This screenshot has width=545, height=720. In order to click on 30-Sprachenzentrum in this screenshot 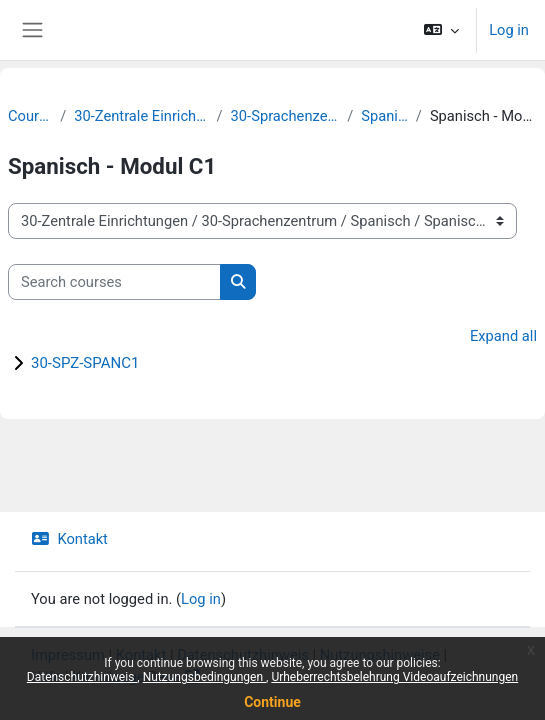, I will do `click(285, 116)`.